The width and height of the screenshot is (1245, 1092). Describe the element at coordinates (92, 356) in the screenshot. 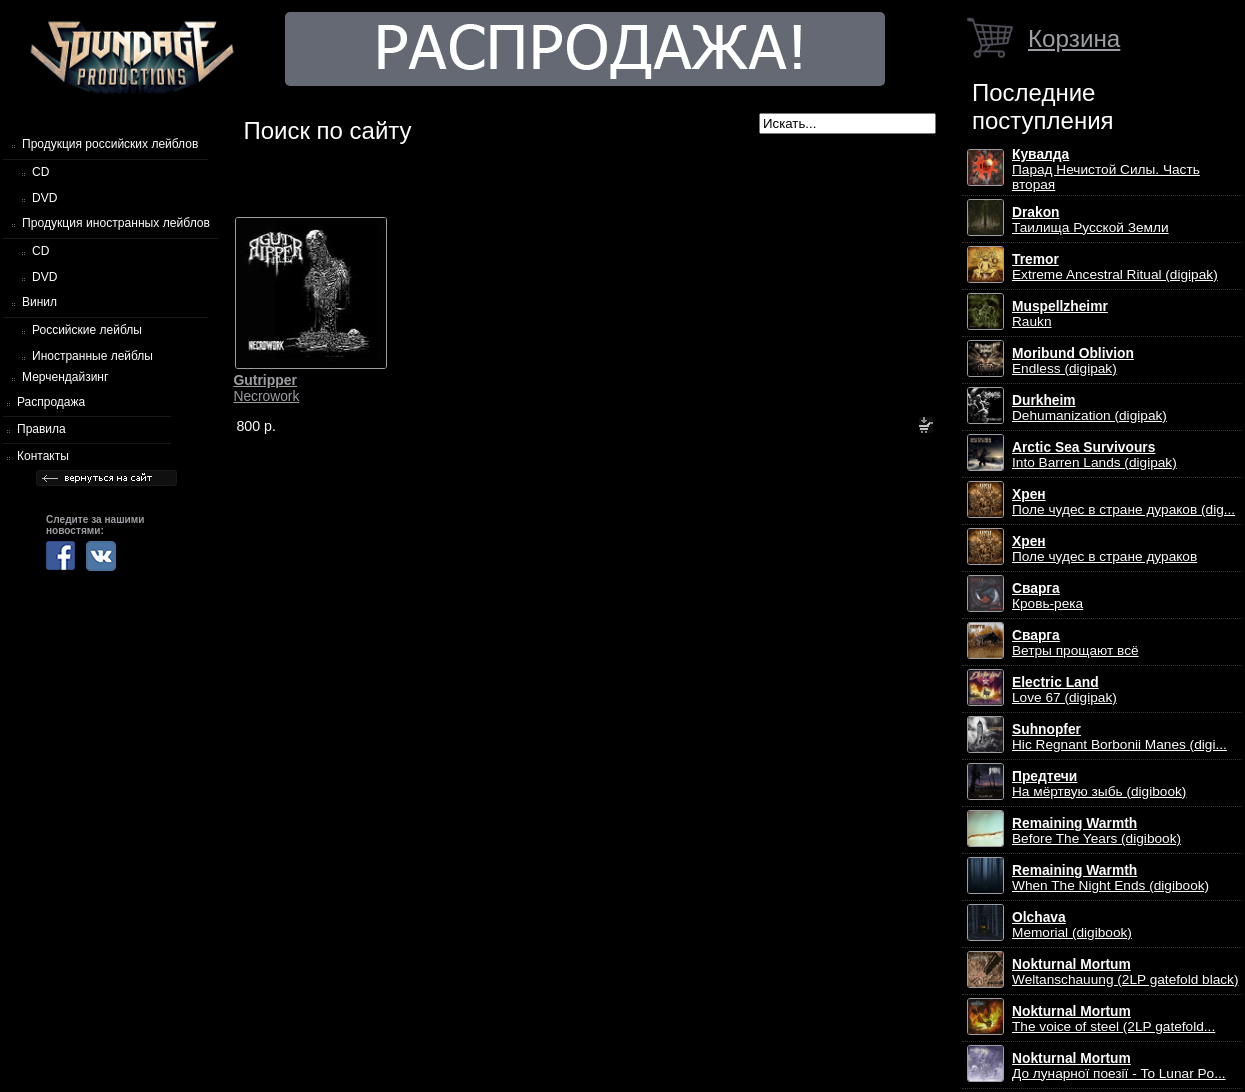

I see `Иностранные лейблы` at that location.